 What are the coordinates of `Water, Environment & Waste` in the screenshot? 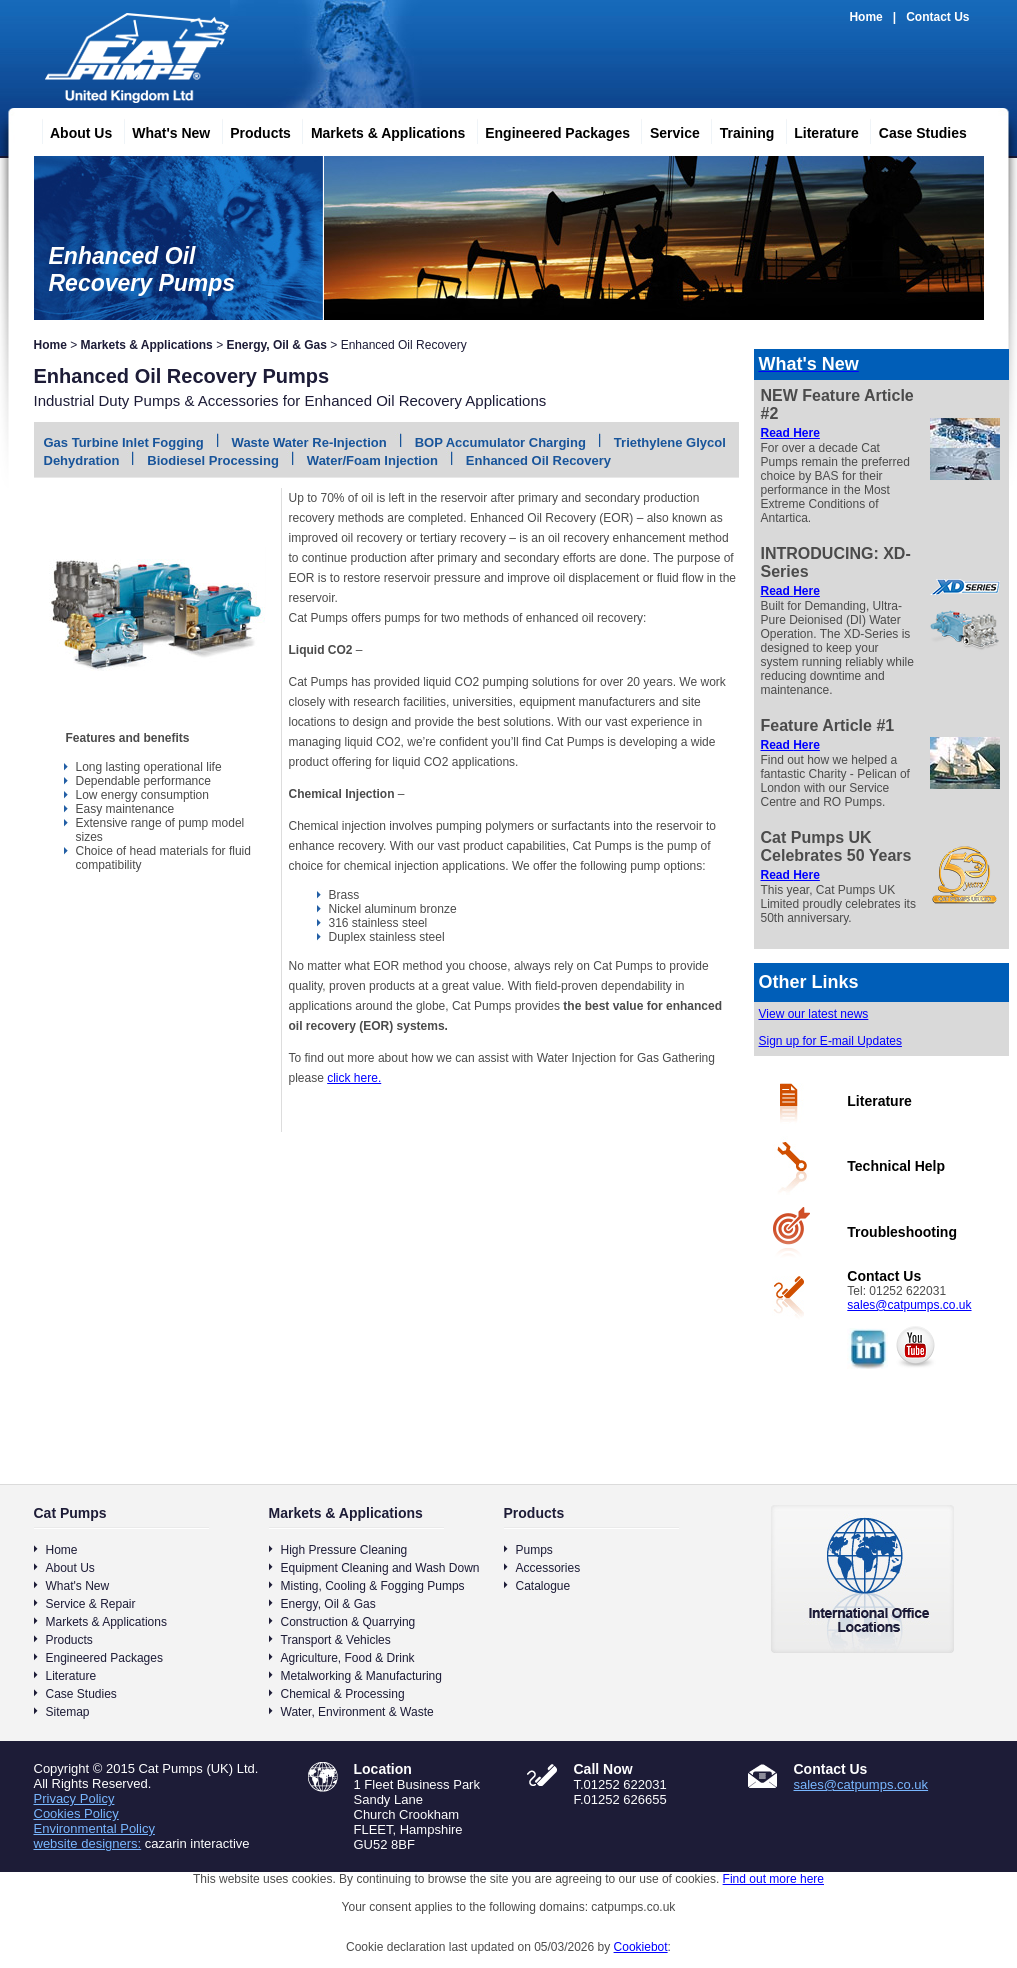 It's located at (357, 1712).